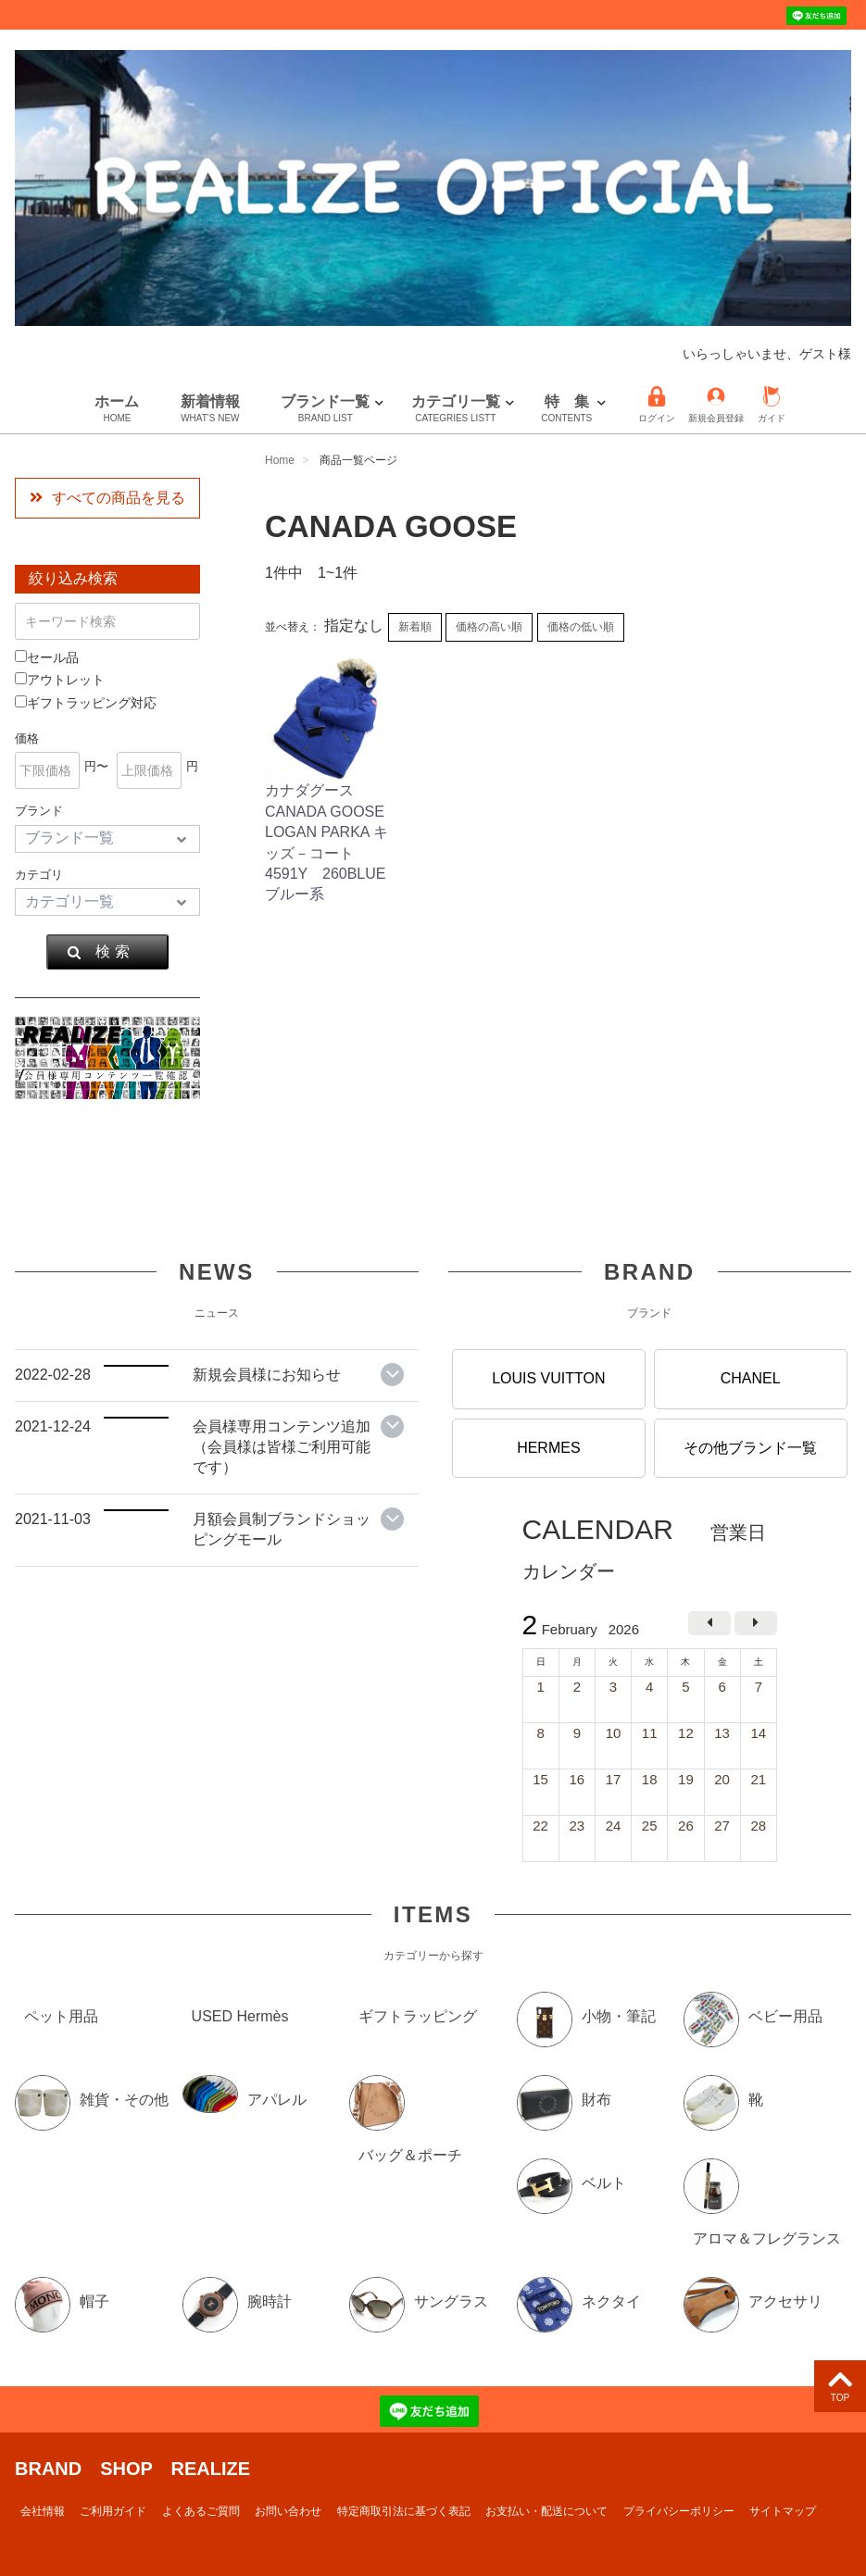 This screenshot has width=866, height=2576. Describe the element at coordinates (750, 1447) in the screenshot. I see `その他ブランド一覧` at that location.